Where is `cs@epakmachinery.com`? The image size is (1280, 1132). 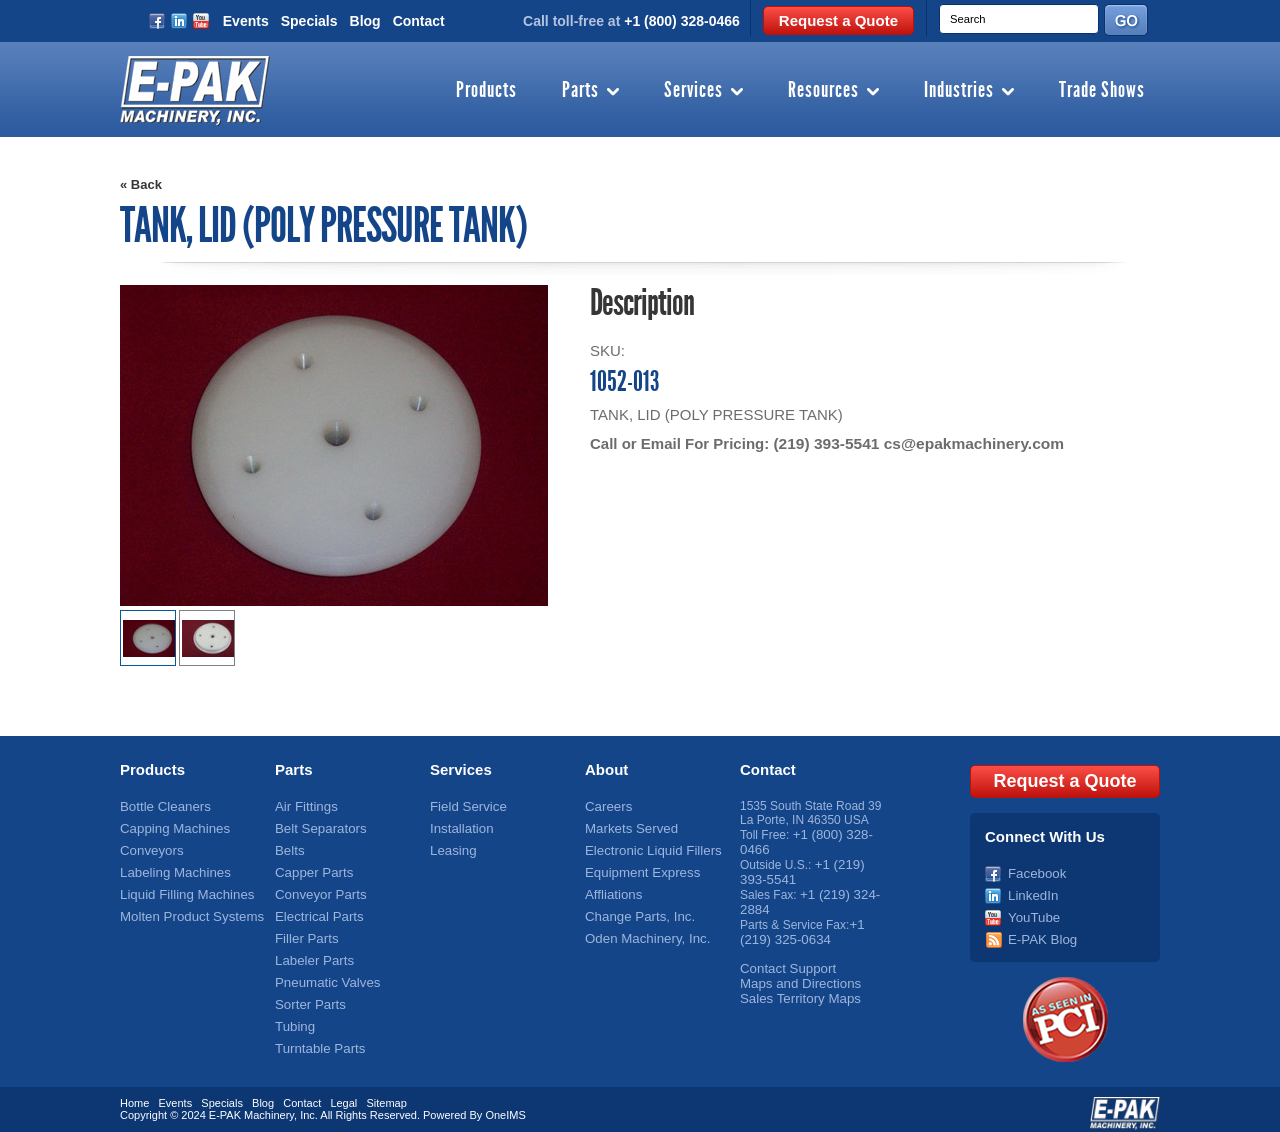
cs@epakmachinery.com is located at coordinates (967, 443).